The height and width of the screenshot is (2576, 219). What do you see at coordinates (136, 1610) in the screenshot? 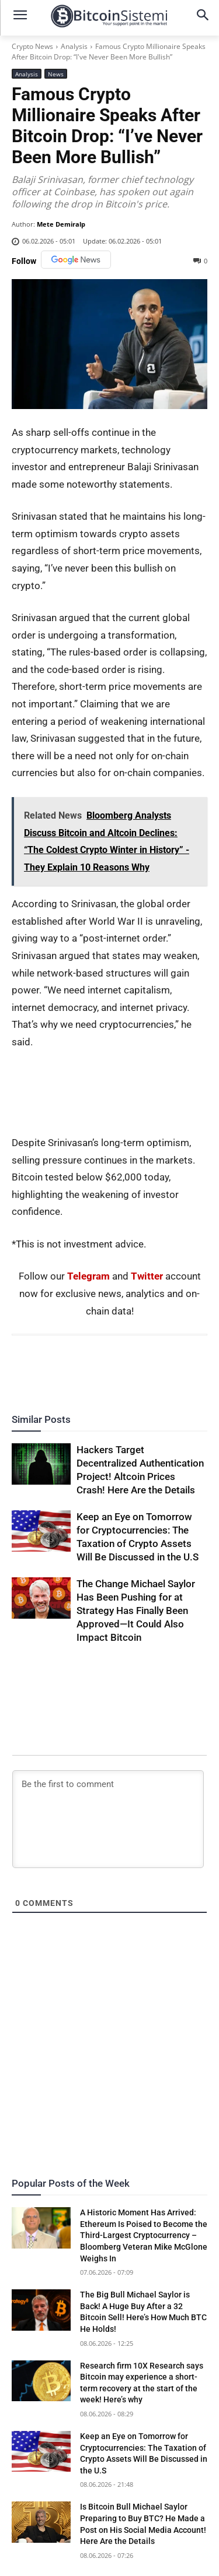
I see `The Change Michael Saylor Has Been Pushing for at Strategy Has Finally Been Approved—It Could Also Impact Bitcoin` at bounding box center [136, 1610].